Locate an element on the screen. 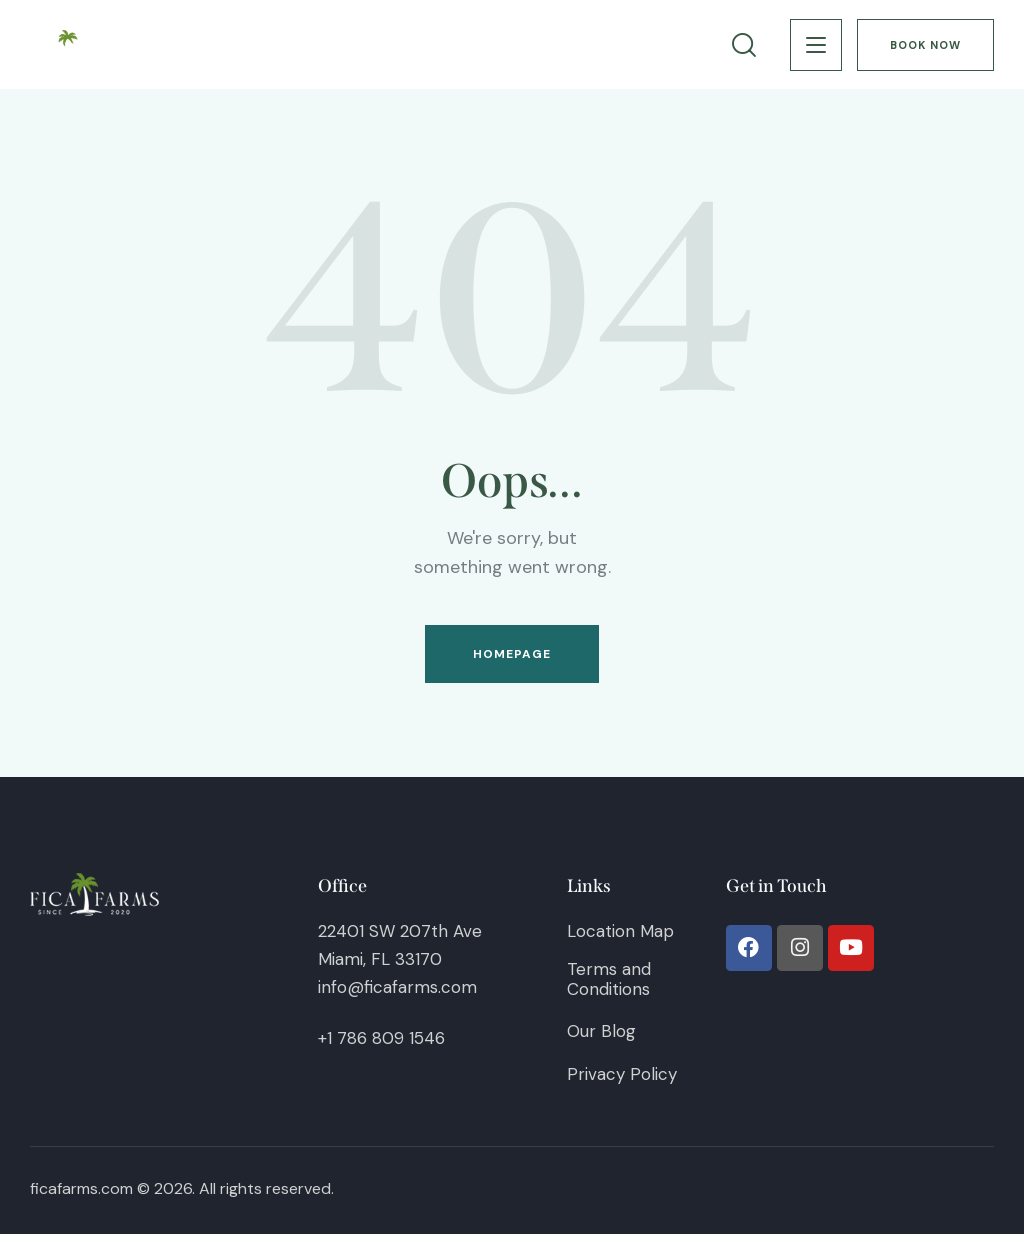 The image size is (1024, 1234). +1 786 809 1546 is located at coordinates (381, 1038).